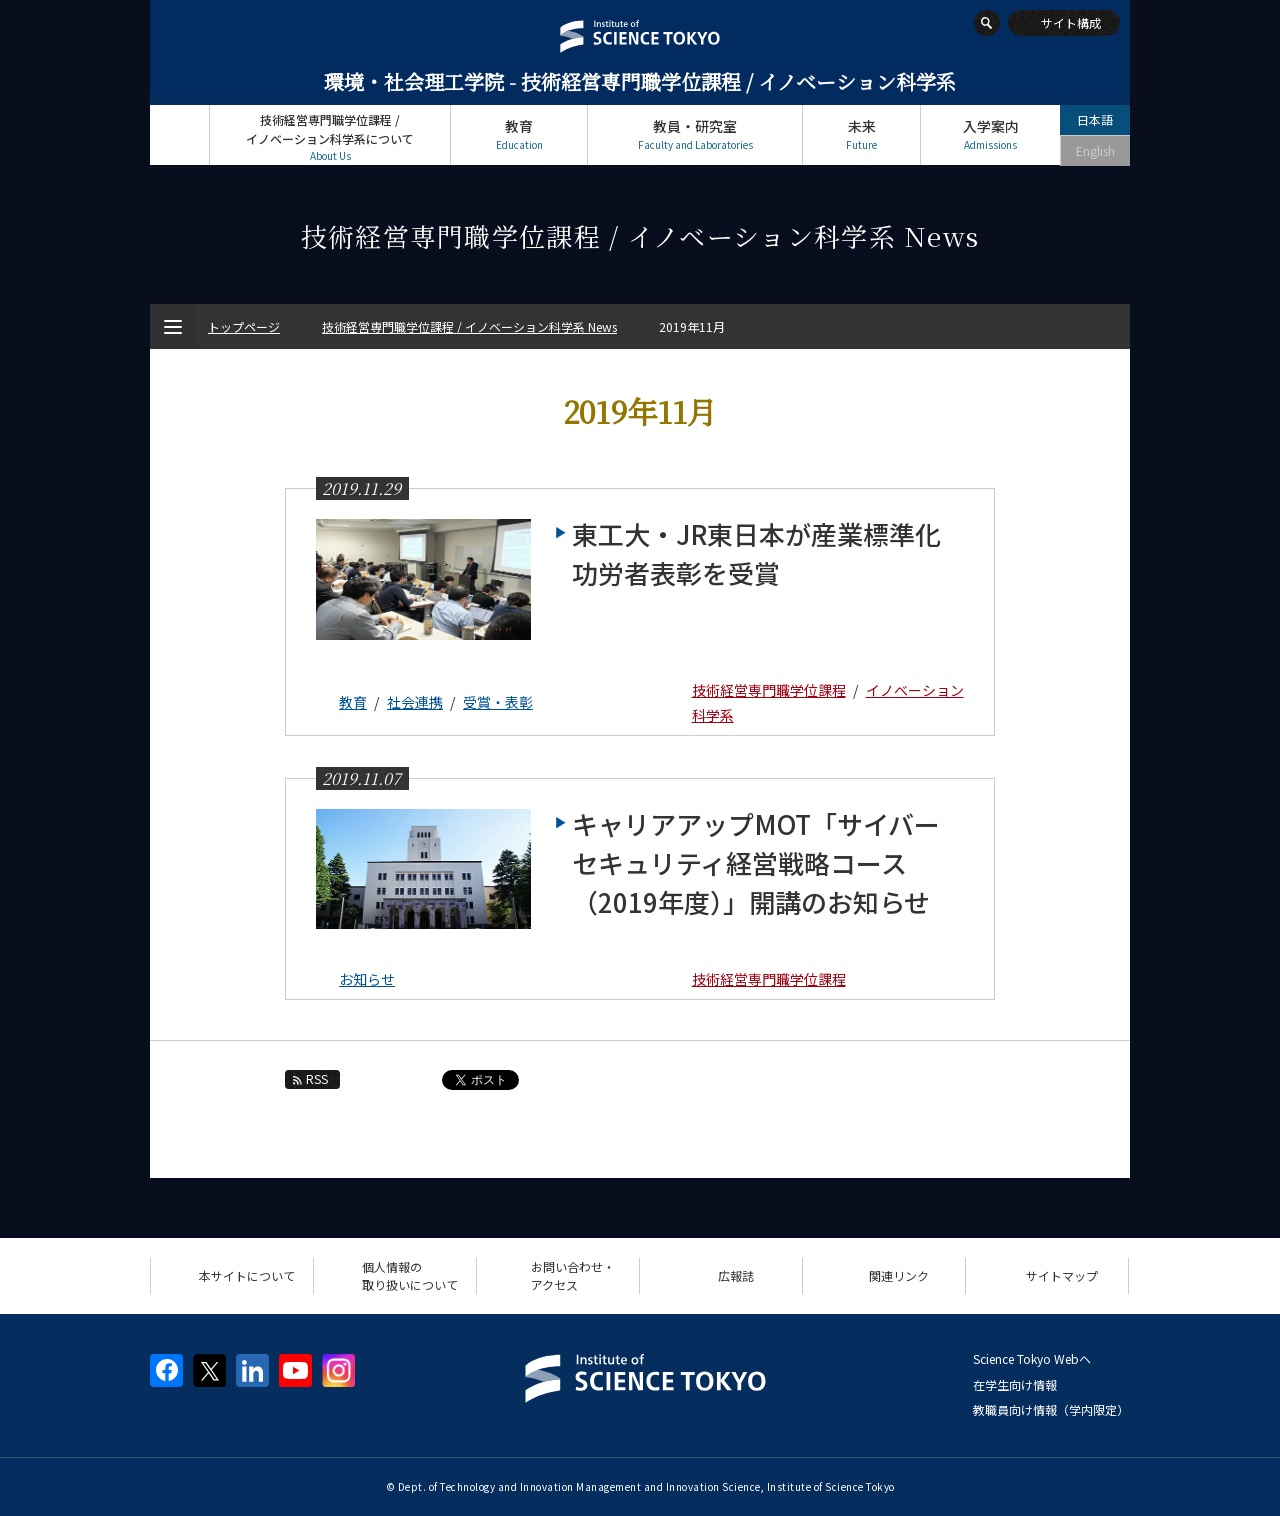 This screenshot has width=1280, height=1516. I want to click on 技術経営専門職学位課程, so click(769, 690).